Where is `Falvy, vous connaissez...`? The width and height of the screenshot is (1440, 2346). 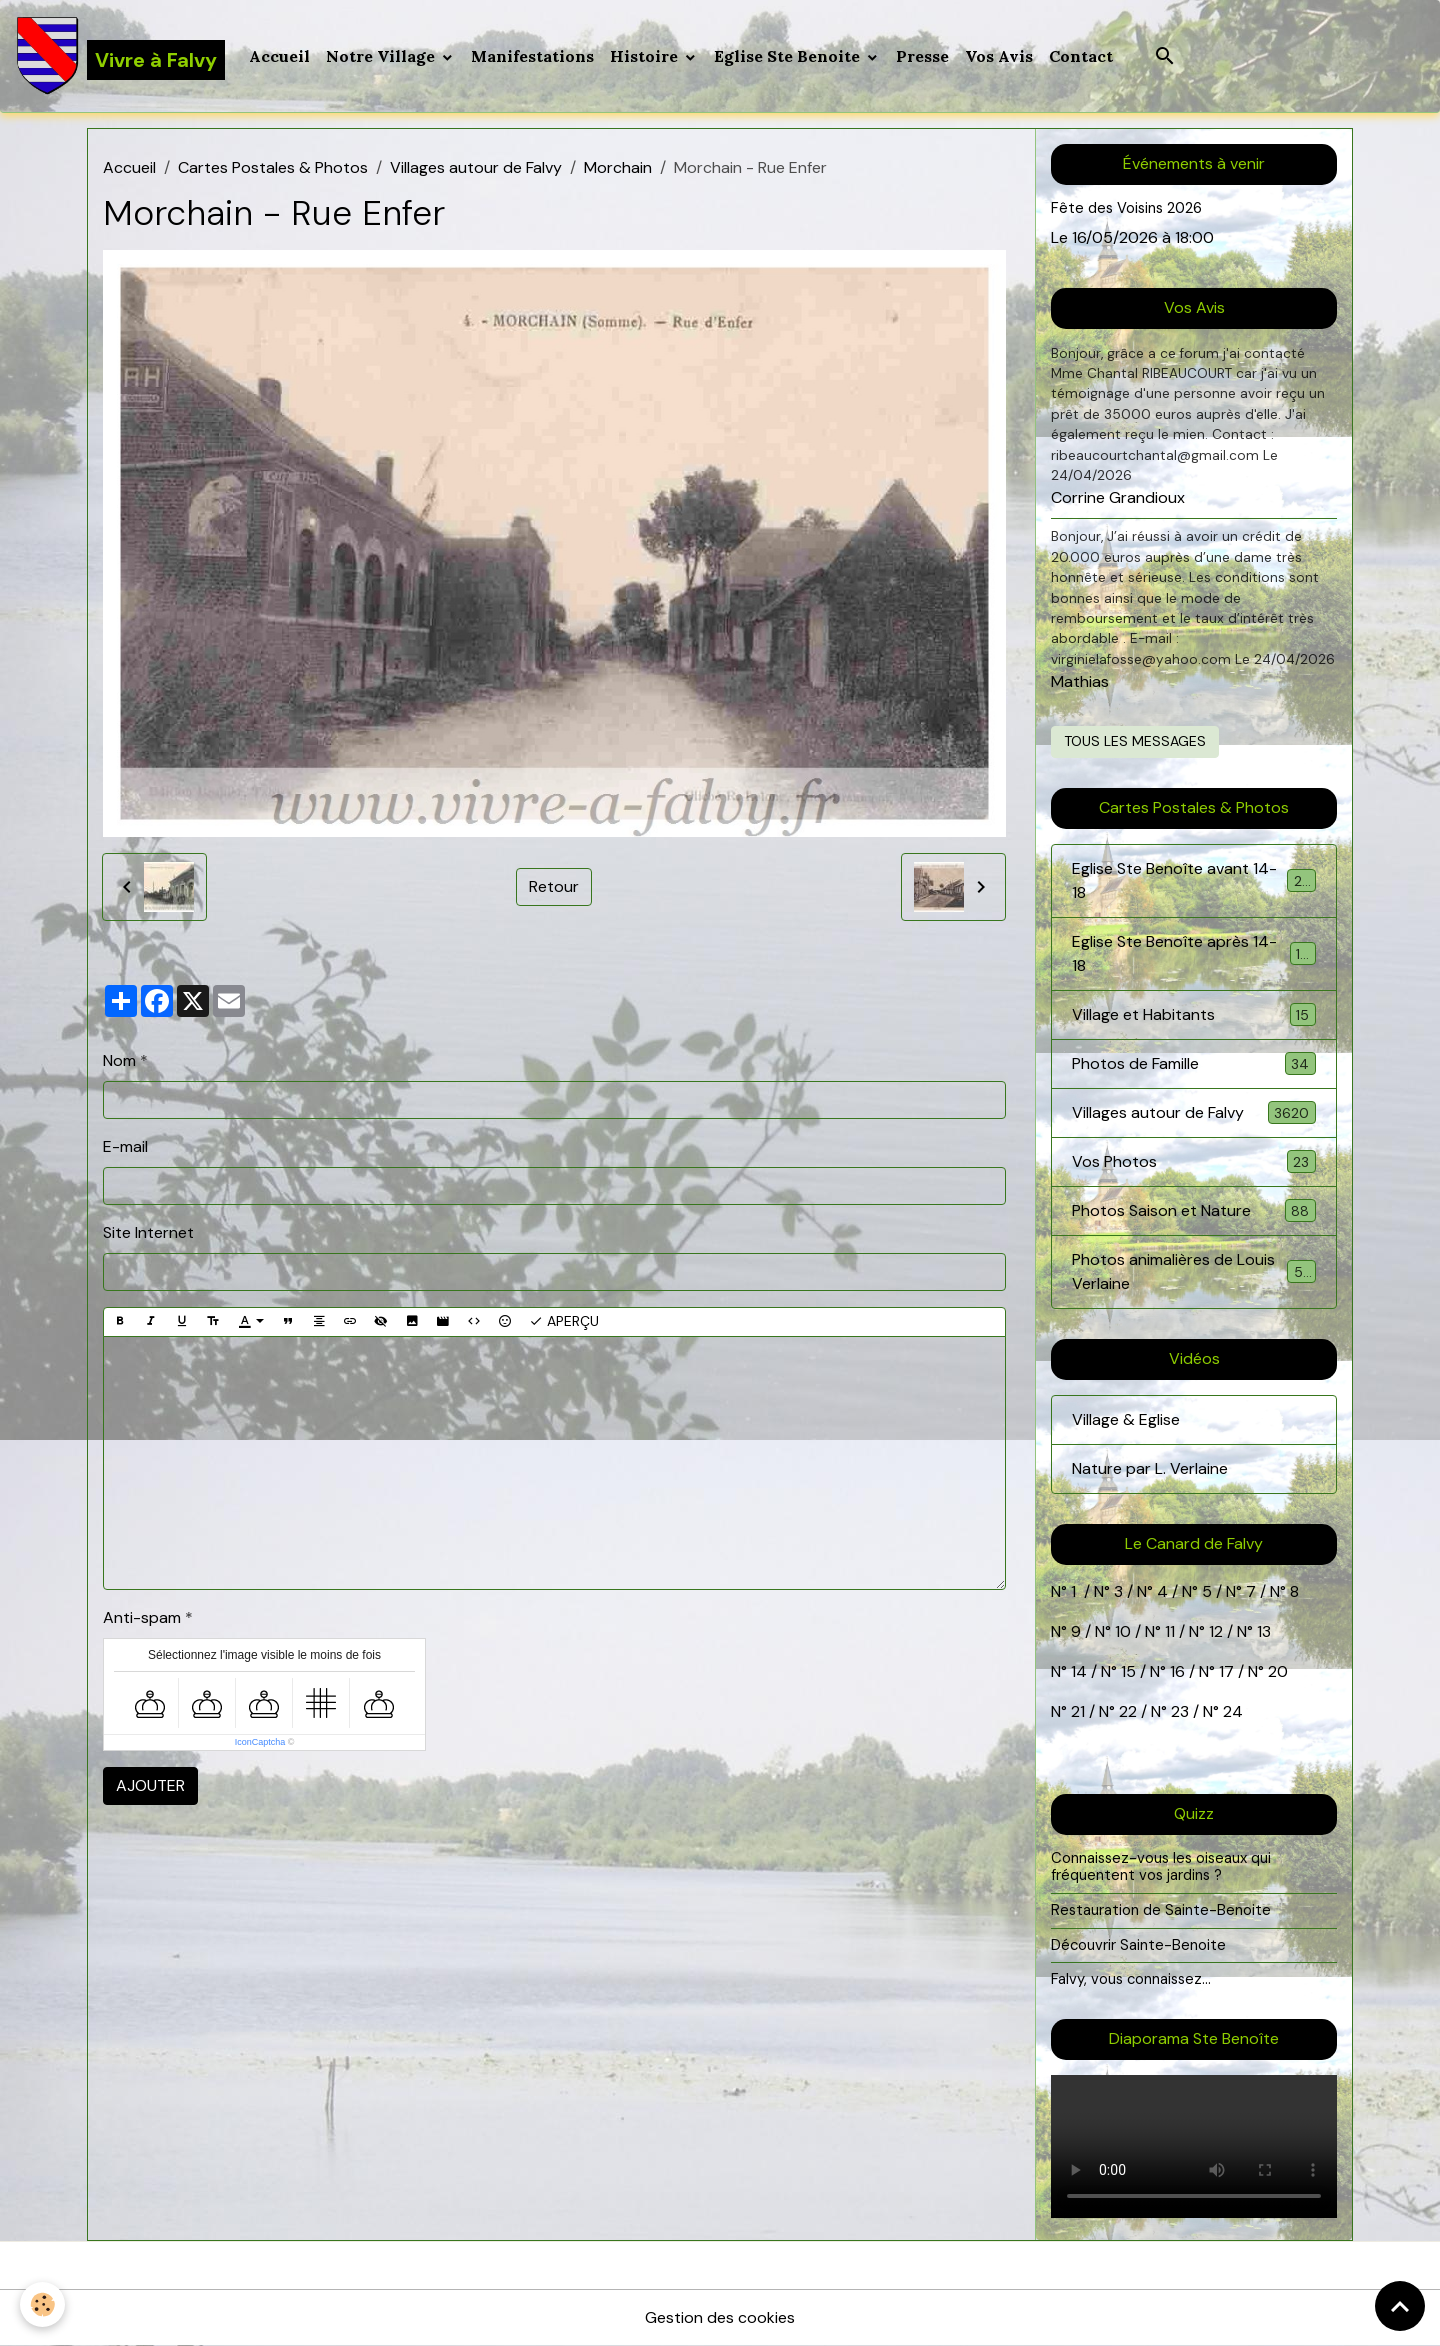 Falvy, vous connaissez... is located at coordinates (1131, 1979).